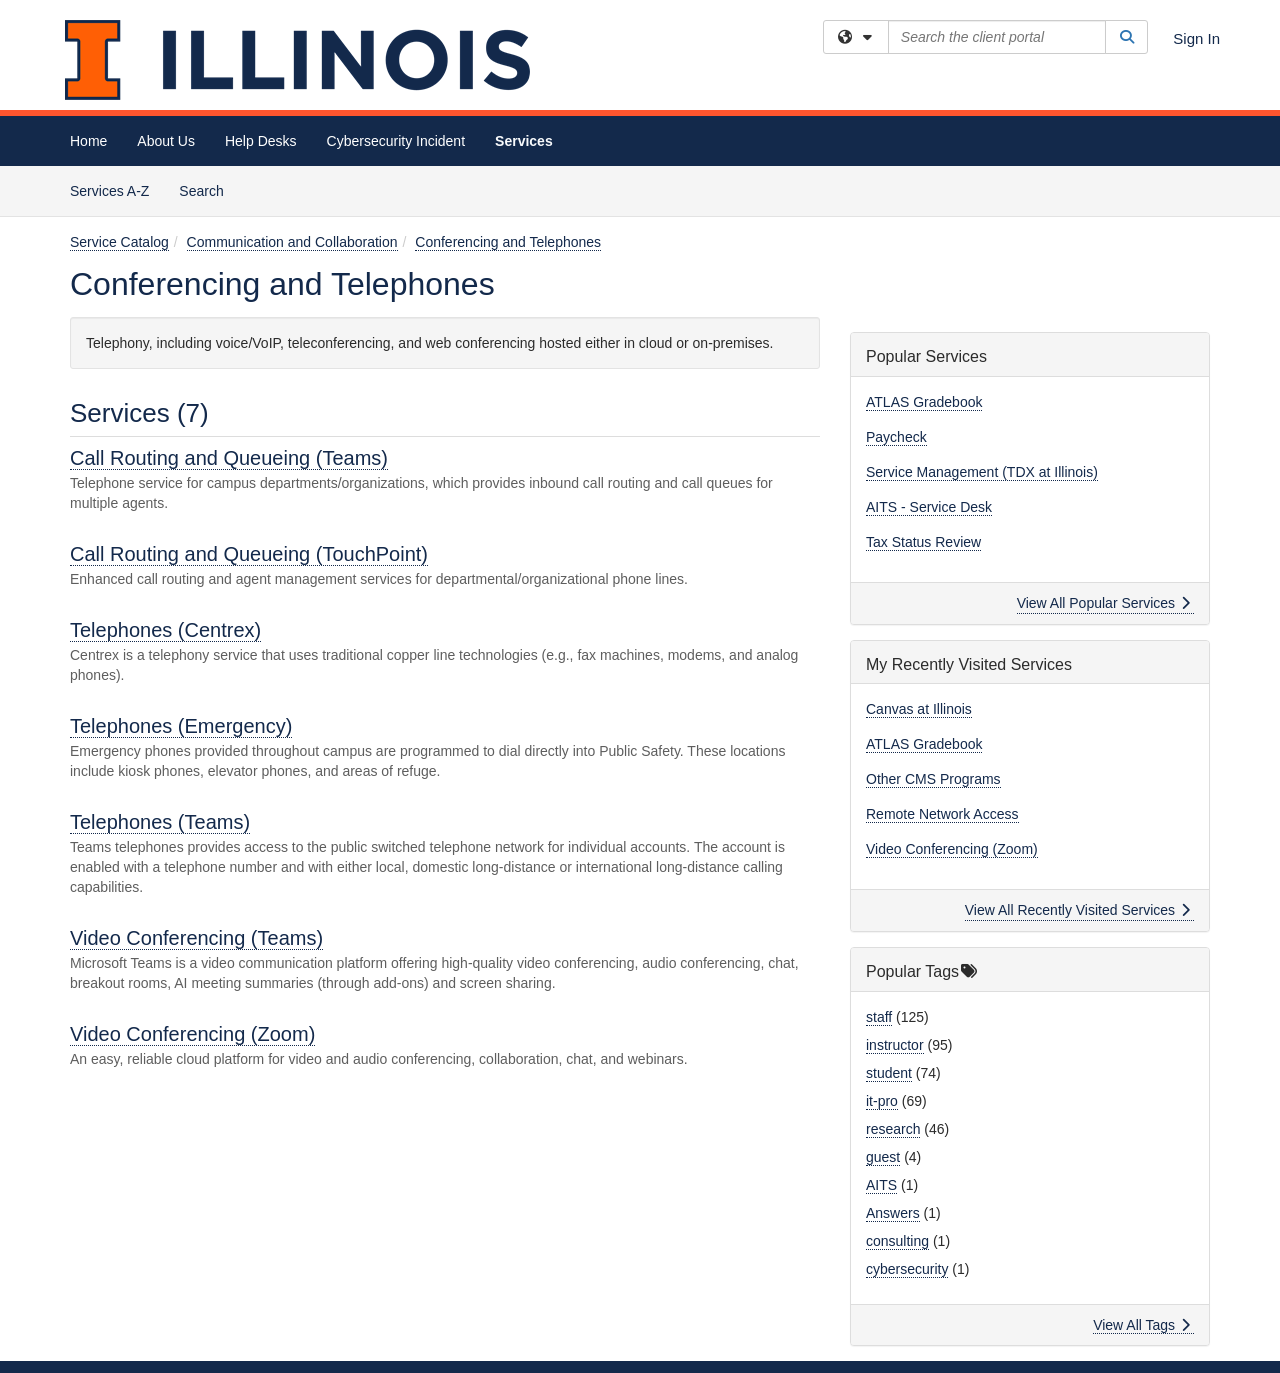 The height and width of the screenshot is (1373, 1280). Describe the element at coordinates (192, 1034) in the screenshot. I see `Video Conferencing (Zoom)` at that location.